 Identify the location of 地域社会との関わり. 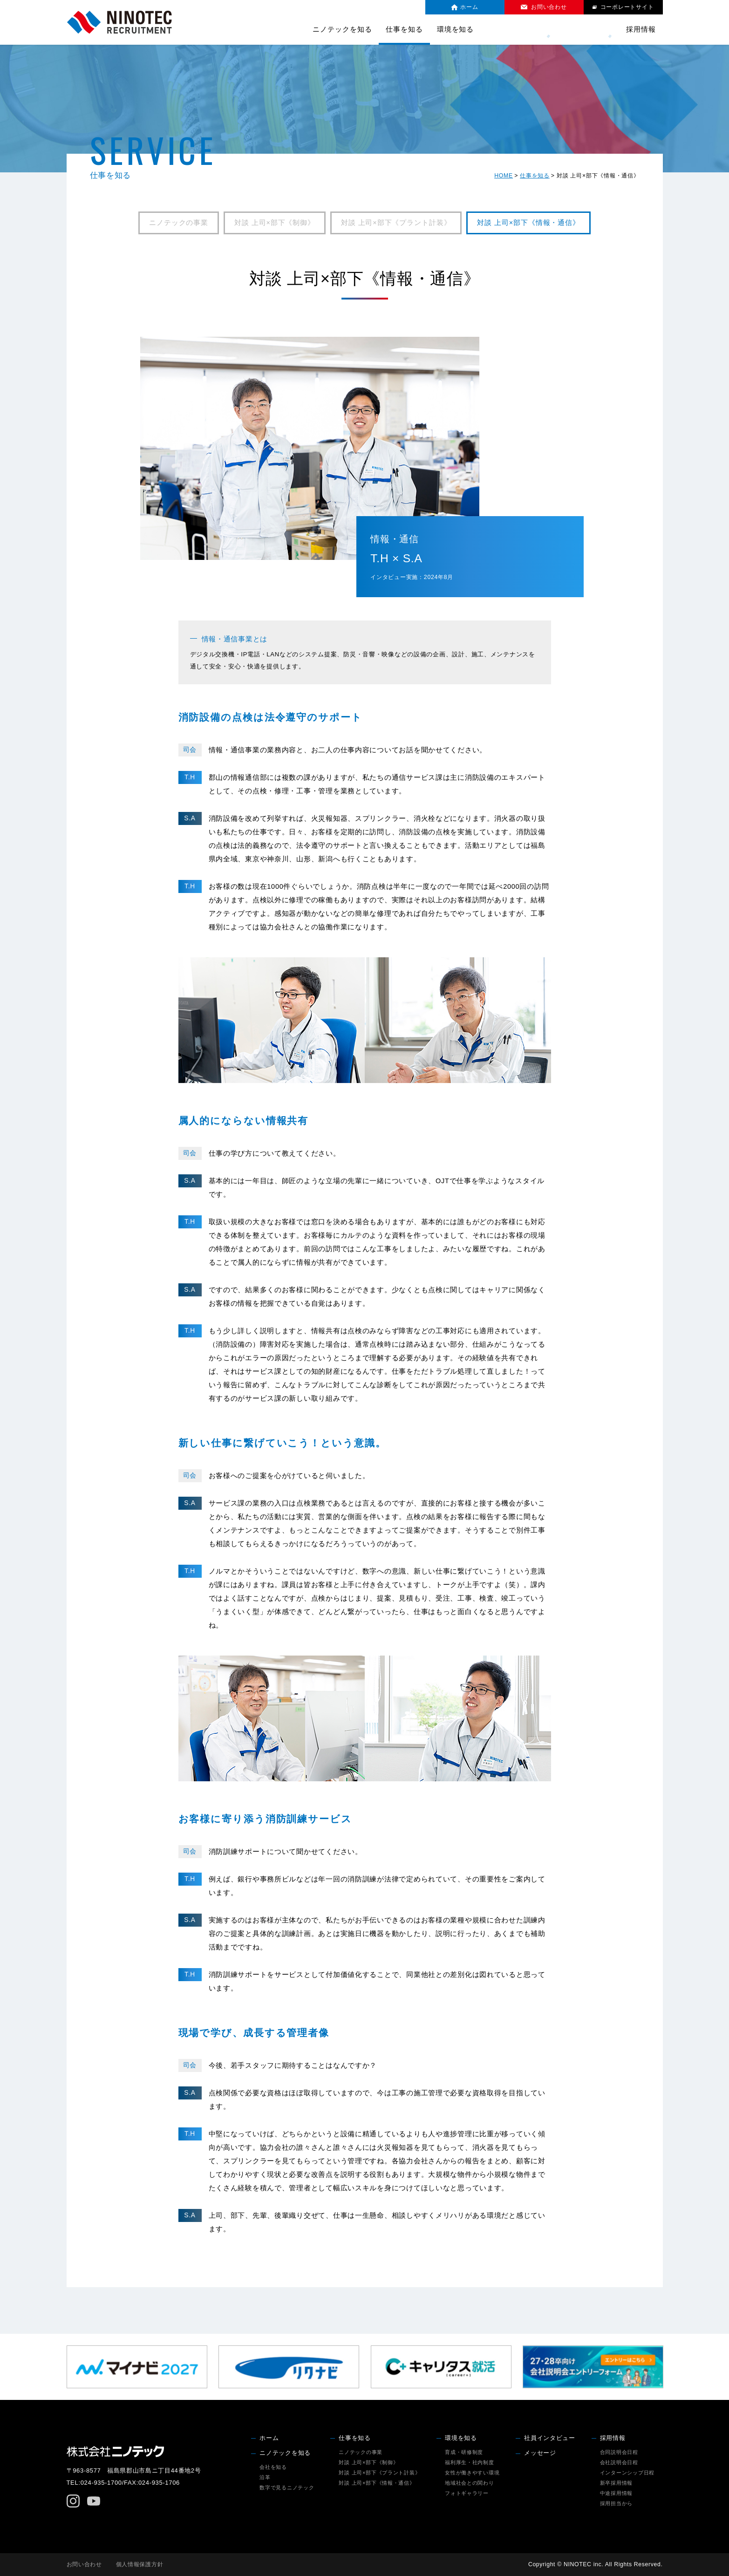
(469, 2483).